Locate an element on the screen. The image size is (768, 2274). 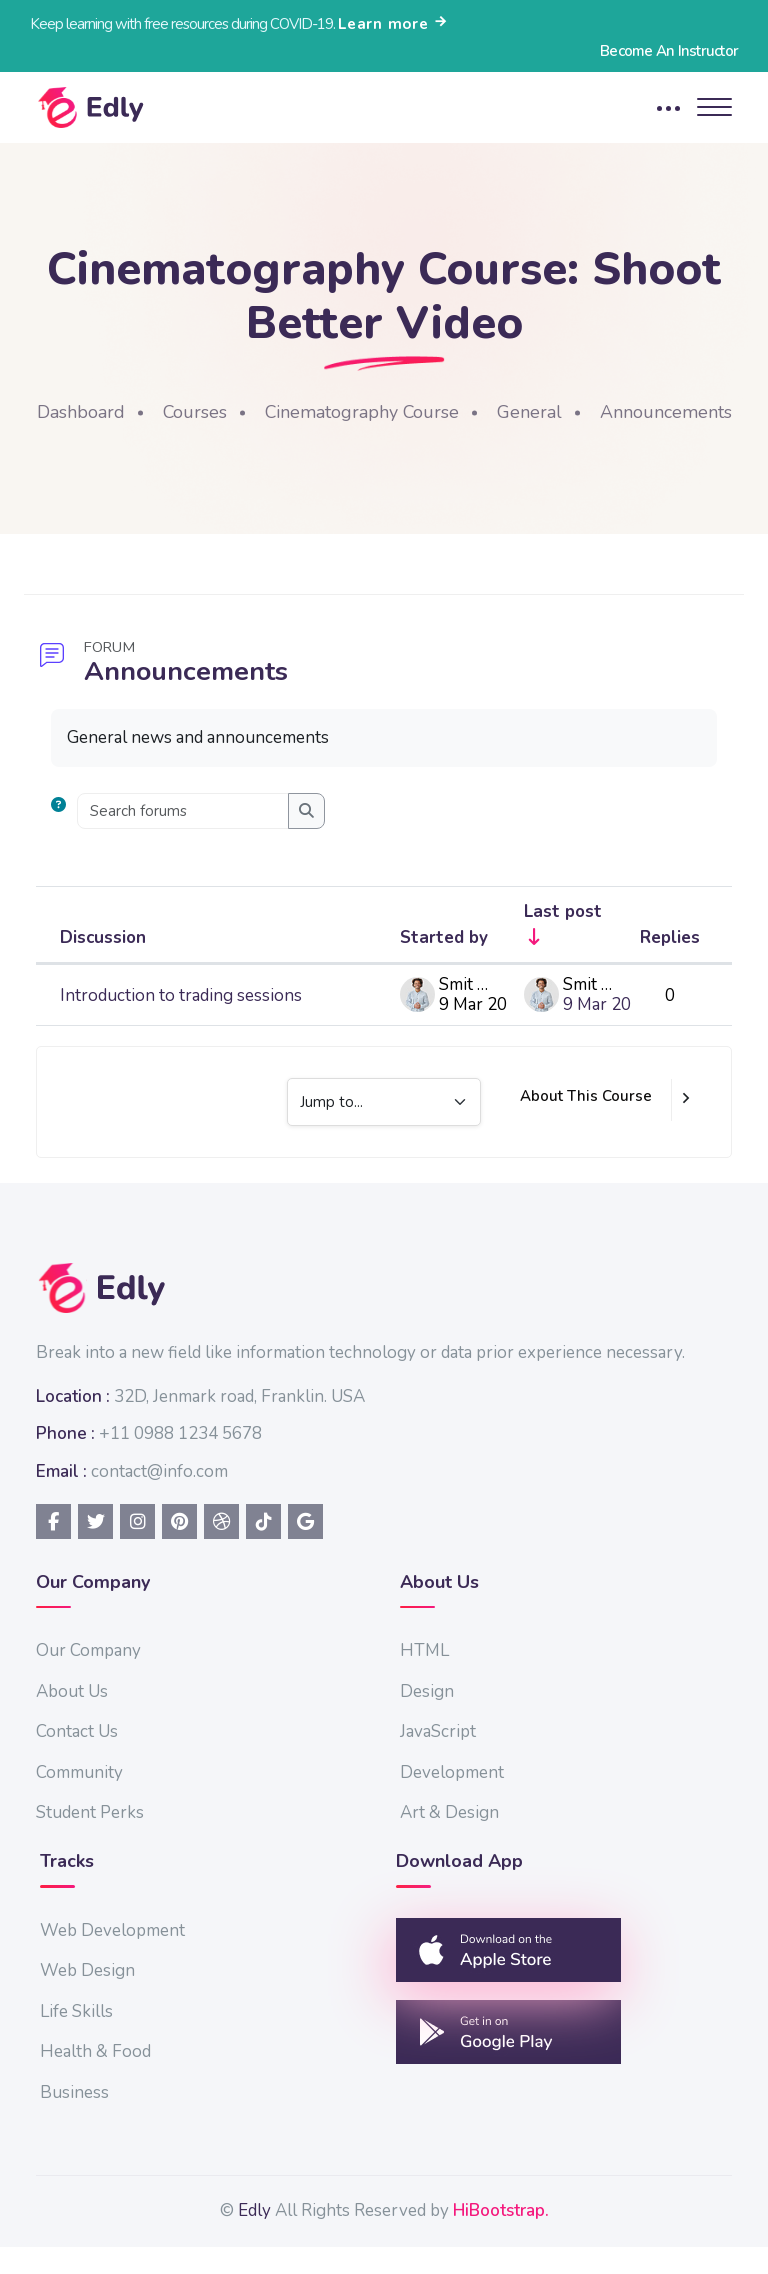
Our Company is located at coordinates (88, 1677).